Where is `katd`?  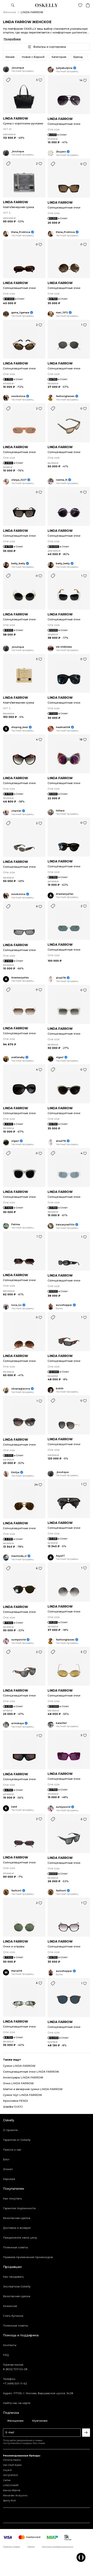
katd is located at coordinates (14, 1806).